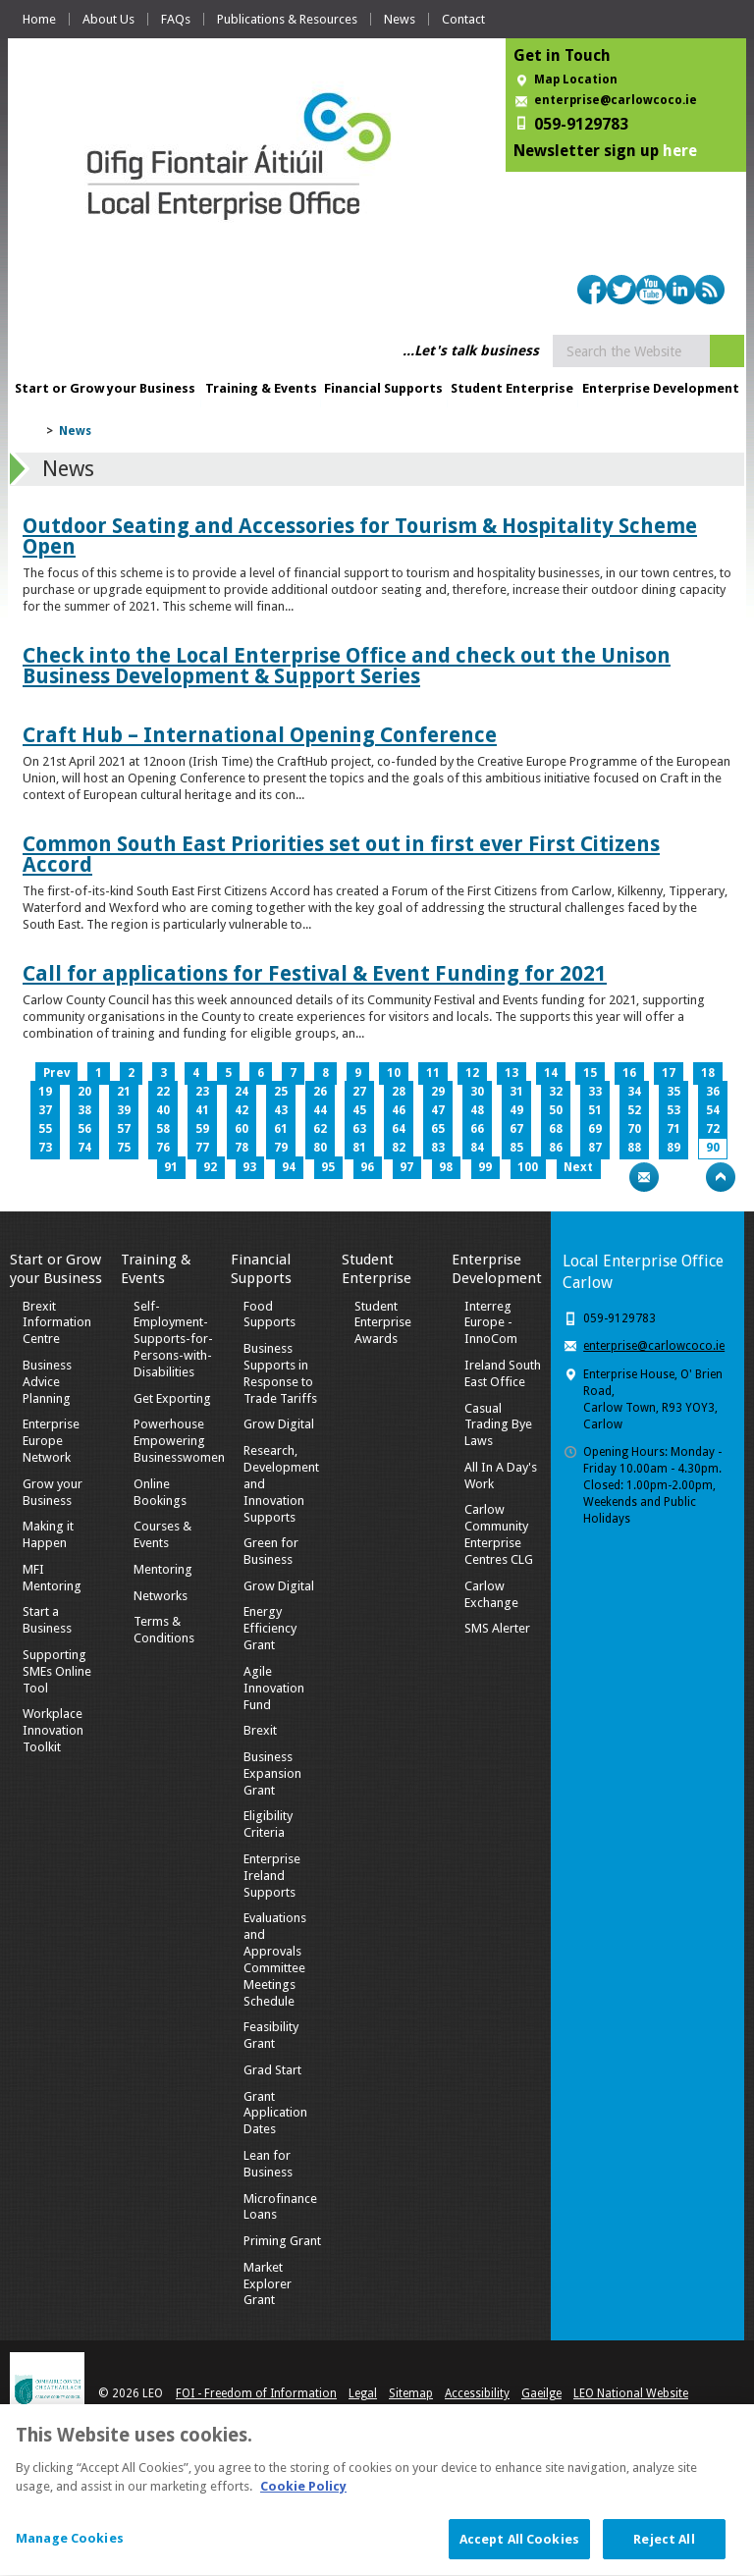 Image resolution: width=754 pixels, height=2576 pixels. Describe the element at coordinates (433, 1073) in the screenshot. I see `11` at that location.